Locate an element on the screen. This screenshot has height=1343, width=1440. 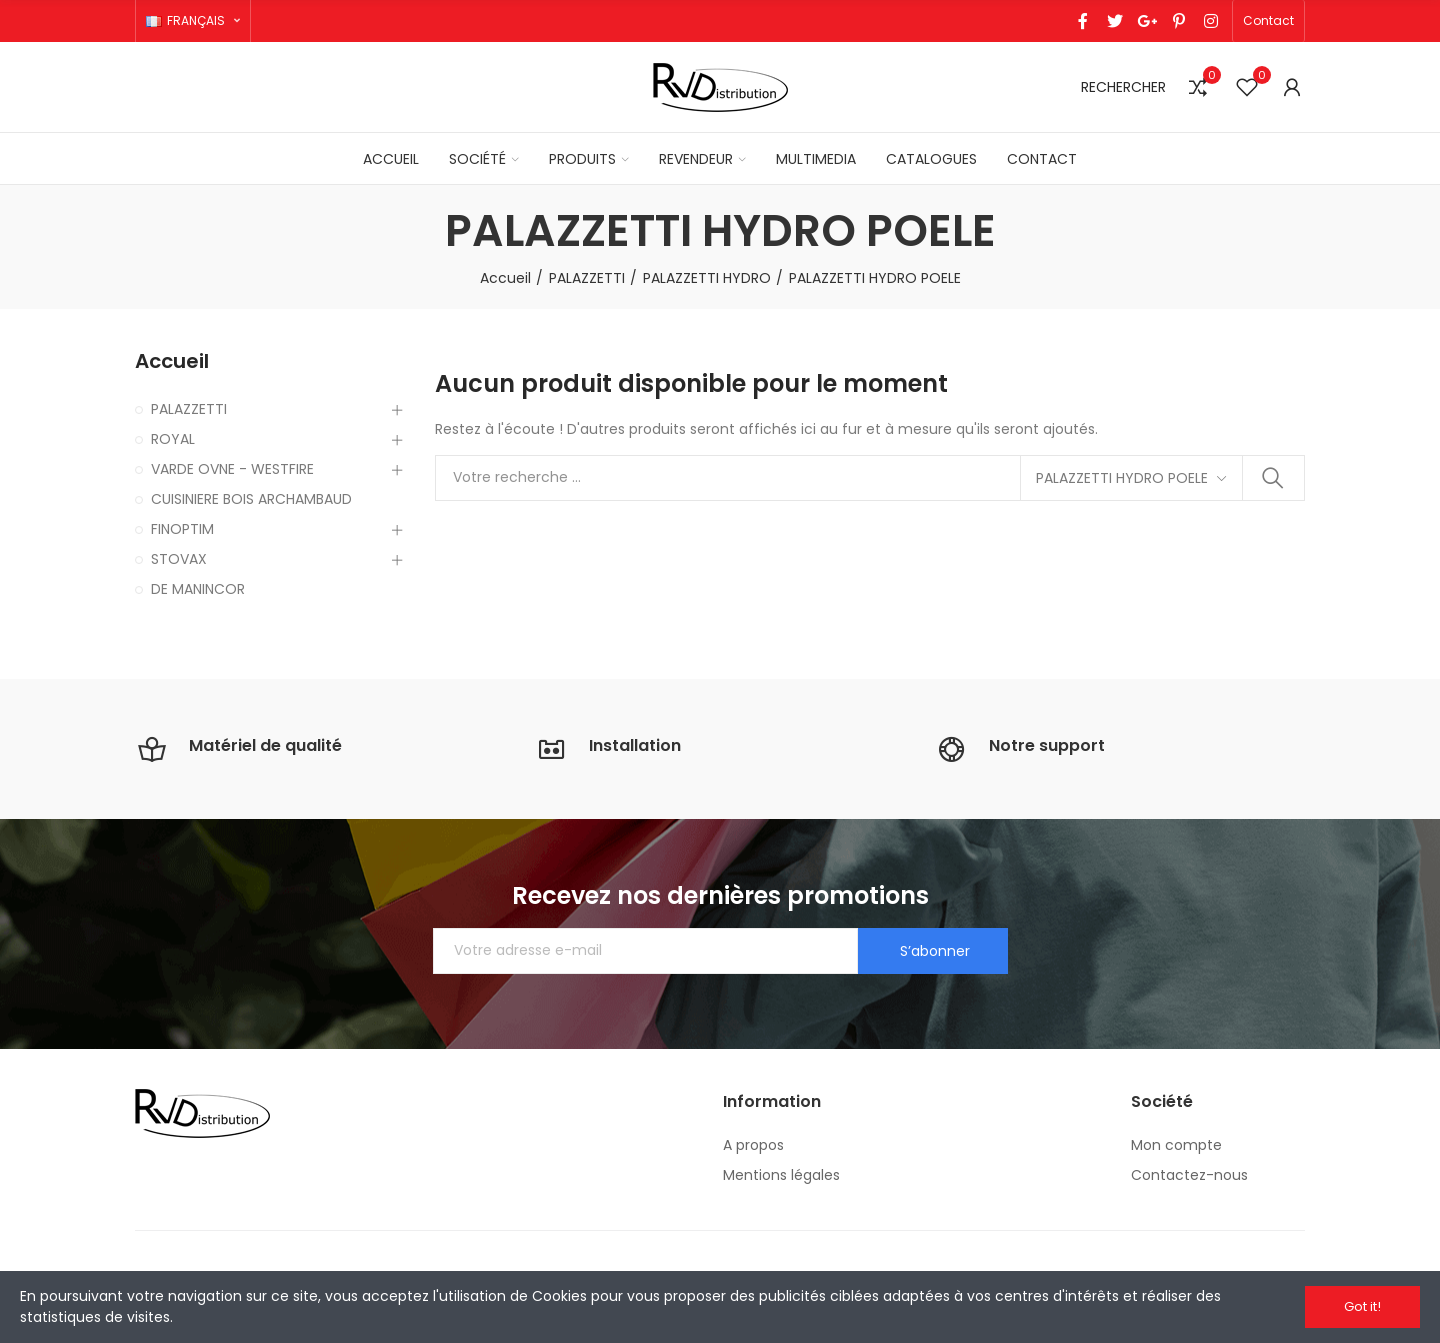
ROYAL is located at coordinates (173, 439).